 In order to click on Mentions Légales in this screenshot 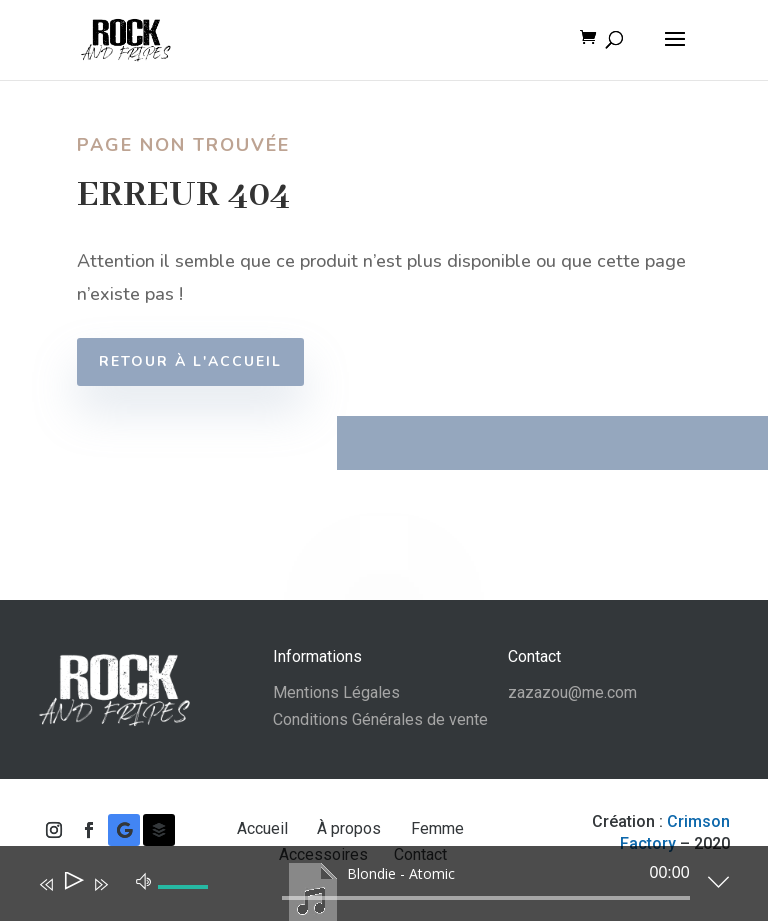, I will do `click(336, 692)`.